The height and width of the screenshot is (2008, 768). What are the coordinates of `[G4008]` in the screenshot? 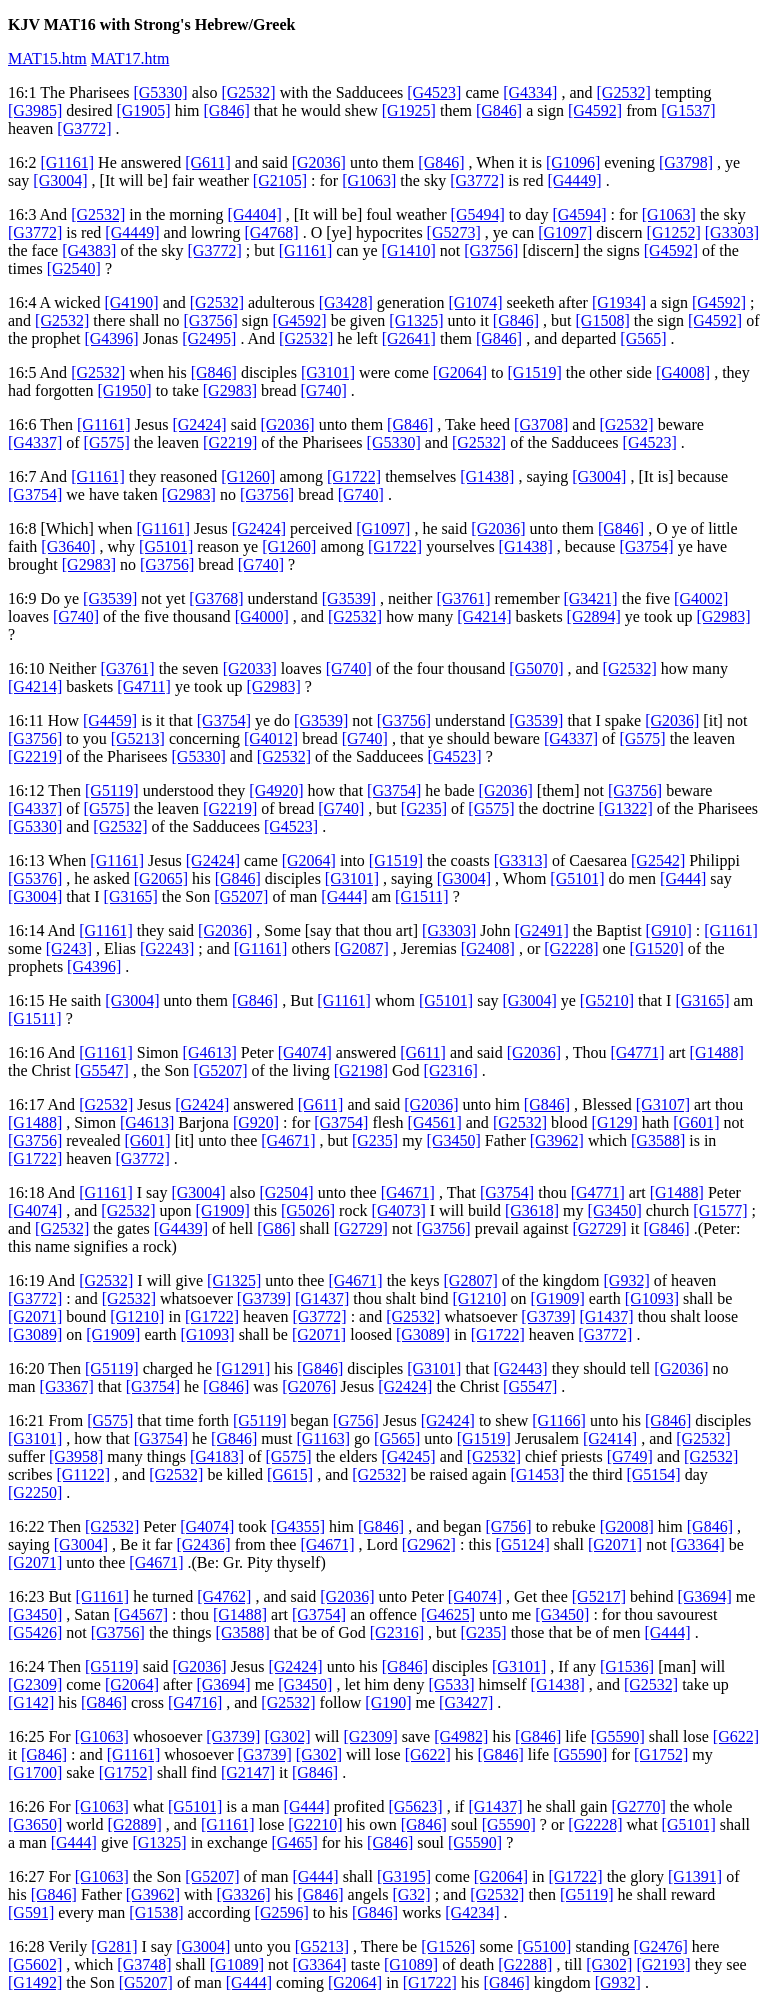 It's located at (683, 372).